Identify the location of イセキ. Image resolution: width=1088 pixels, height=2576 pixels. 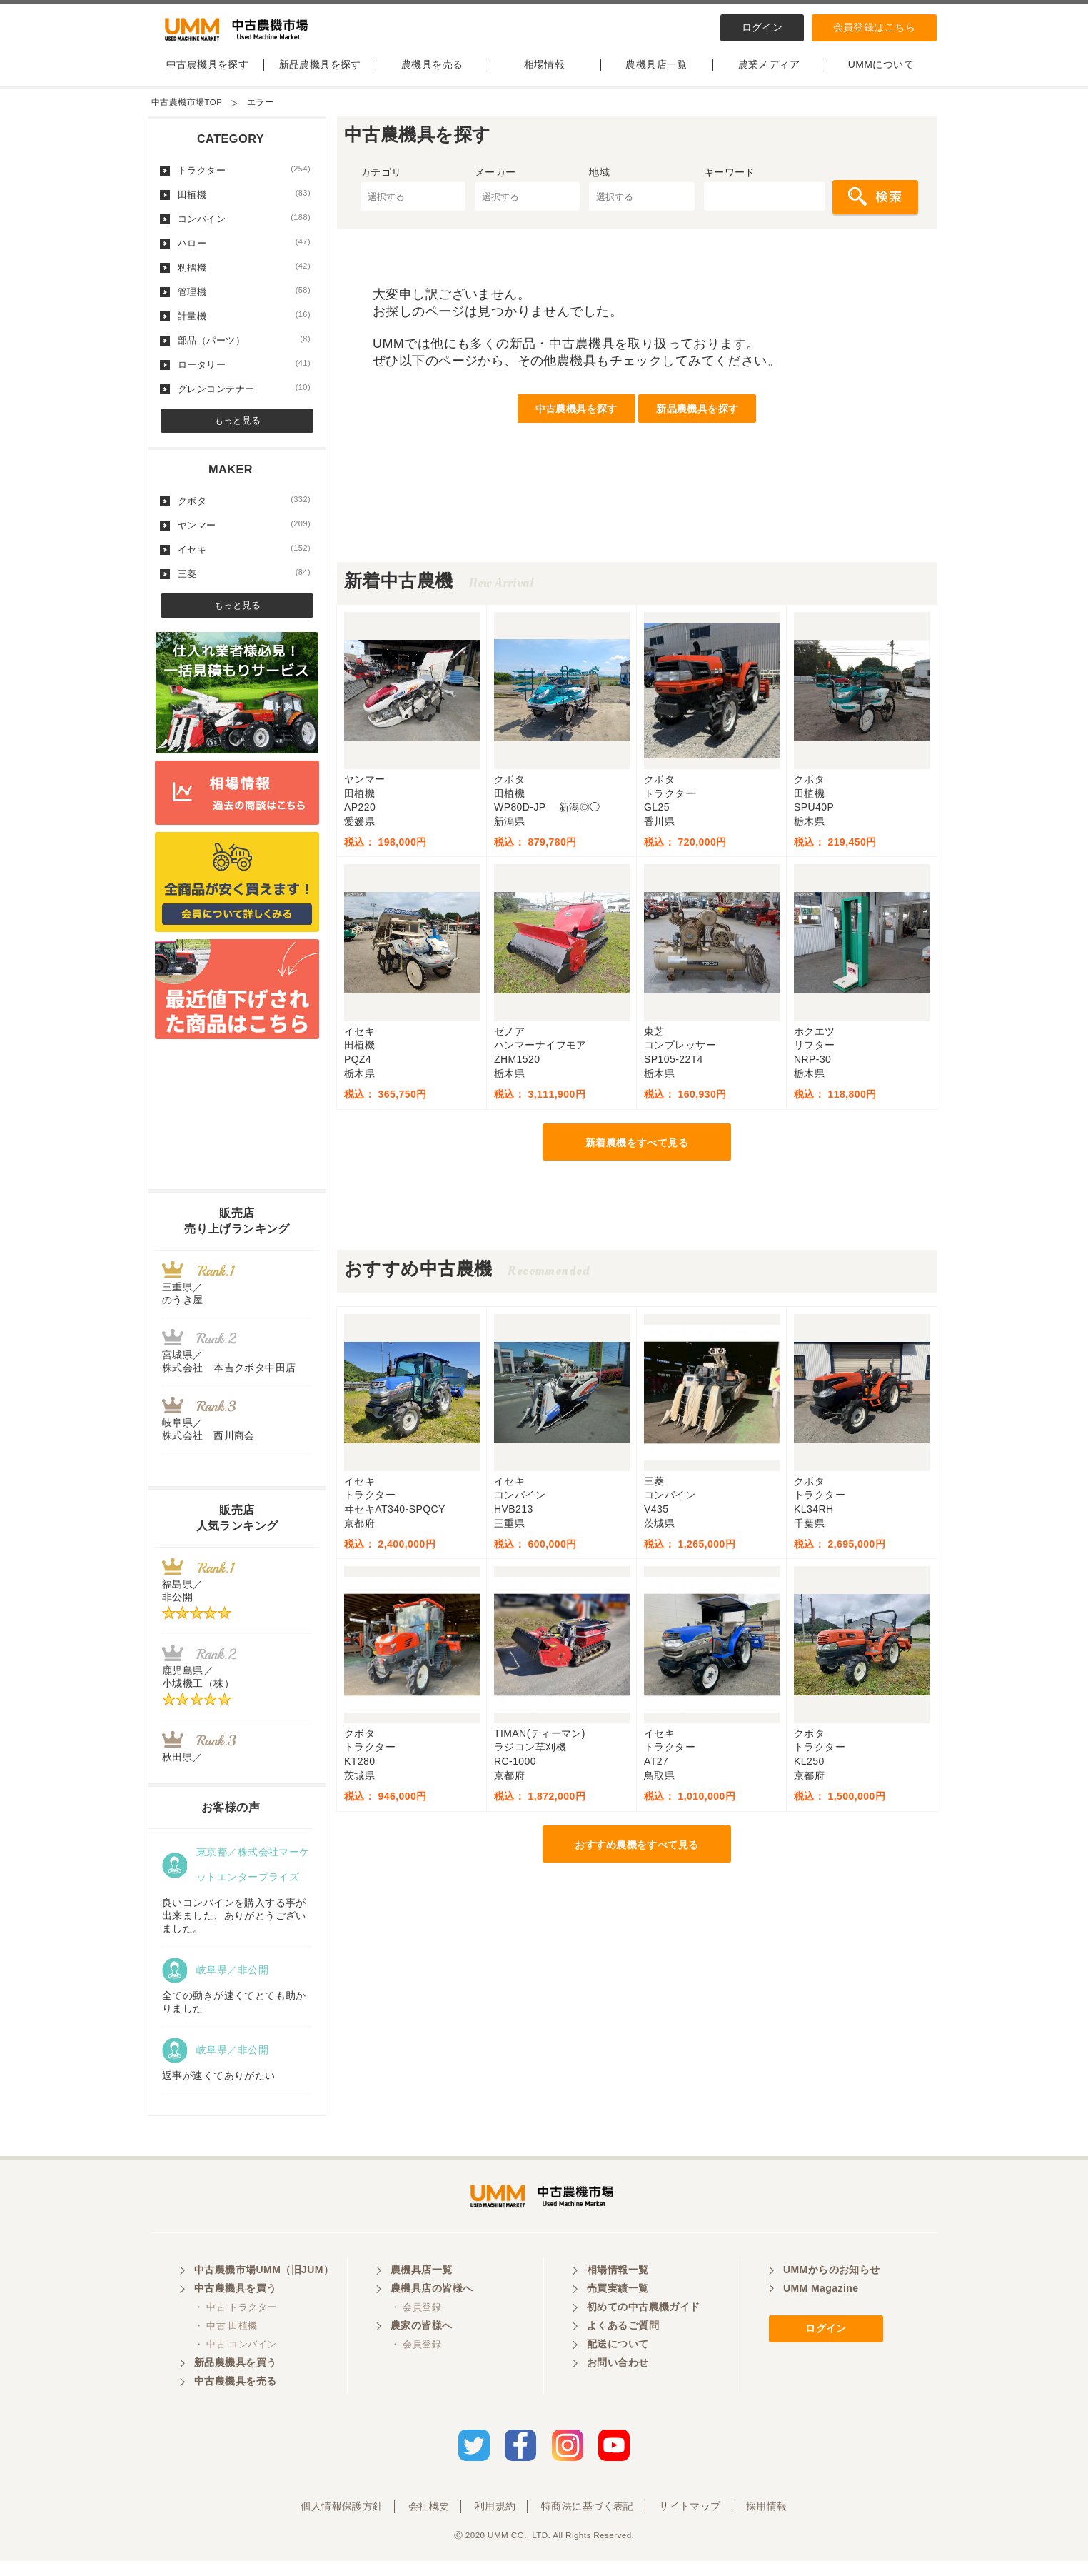
(244, 558).